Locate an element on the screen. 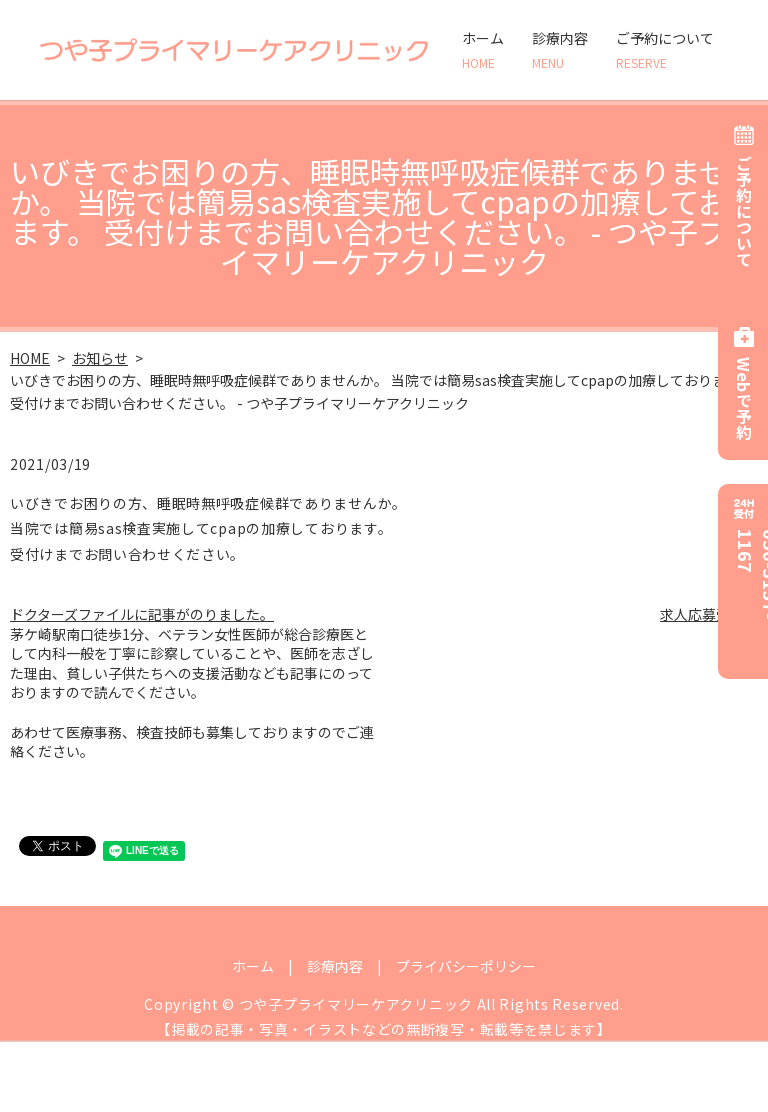  診療内容 is located at coordinates (560, 50).